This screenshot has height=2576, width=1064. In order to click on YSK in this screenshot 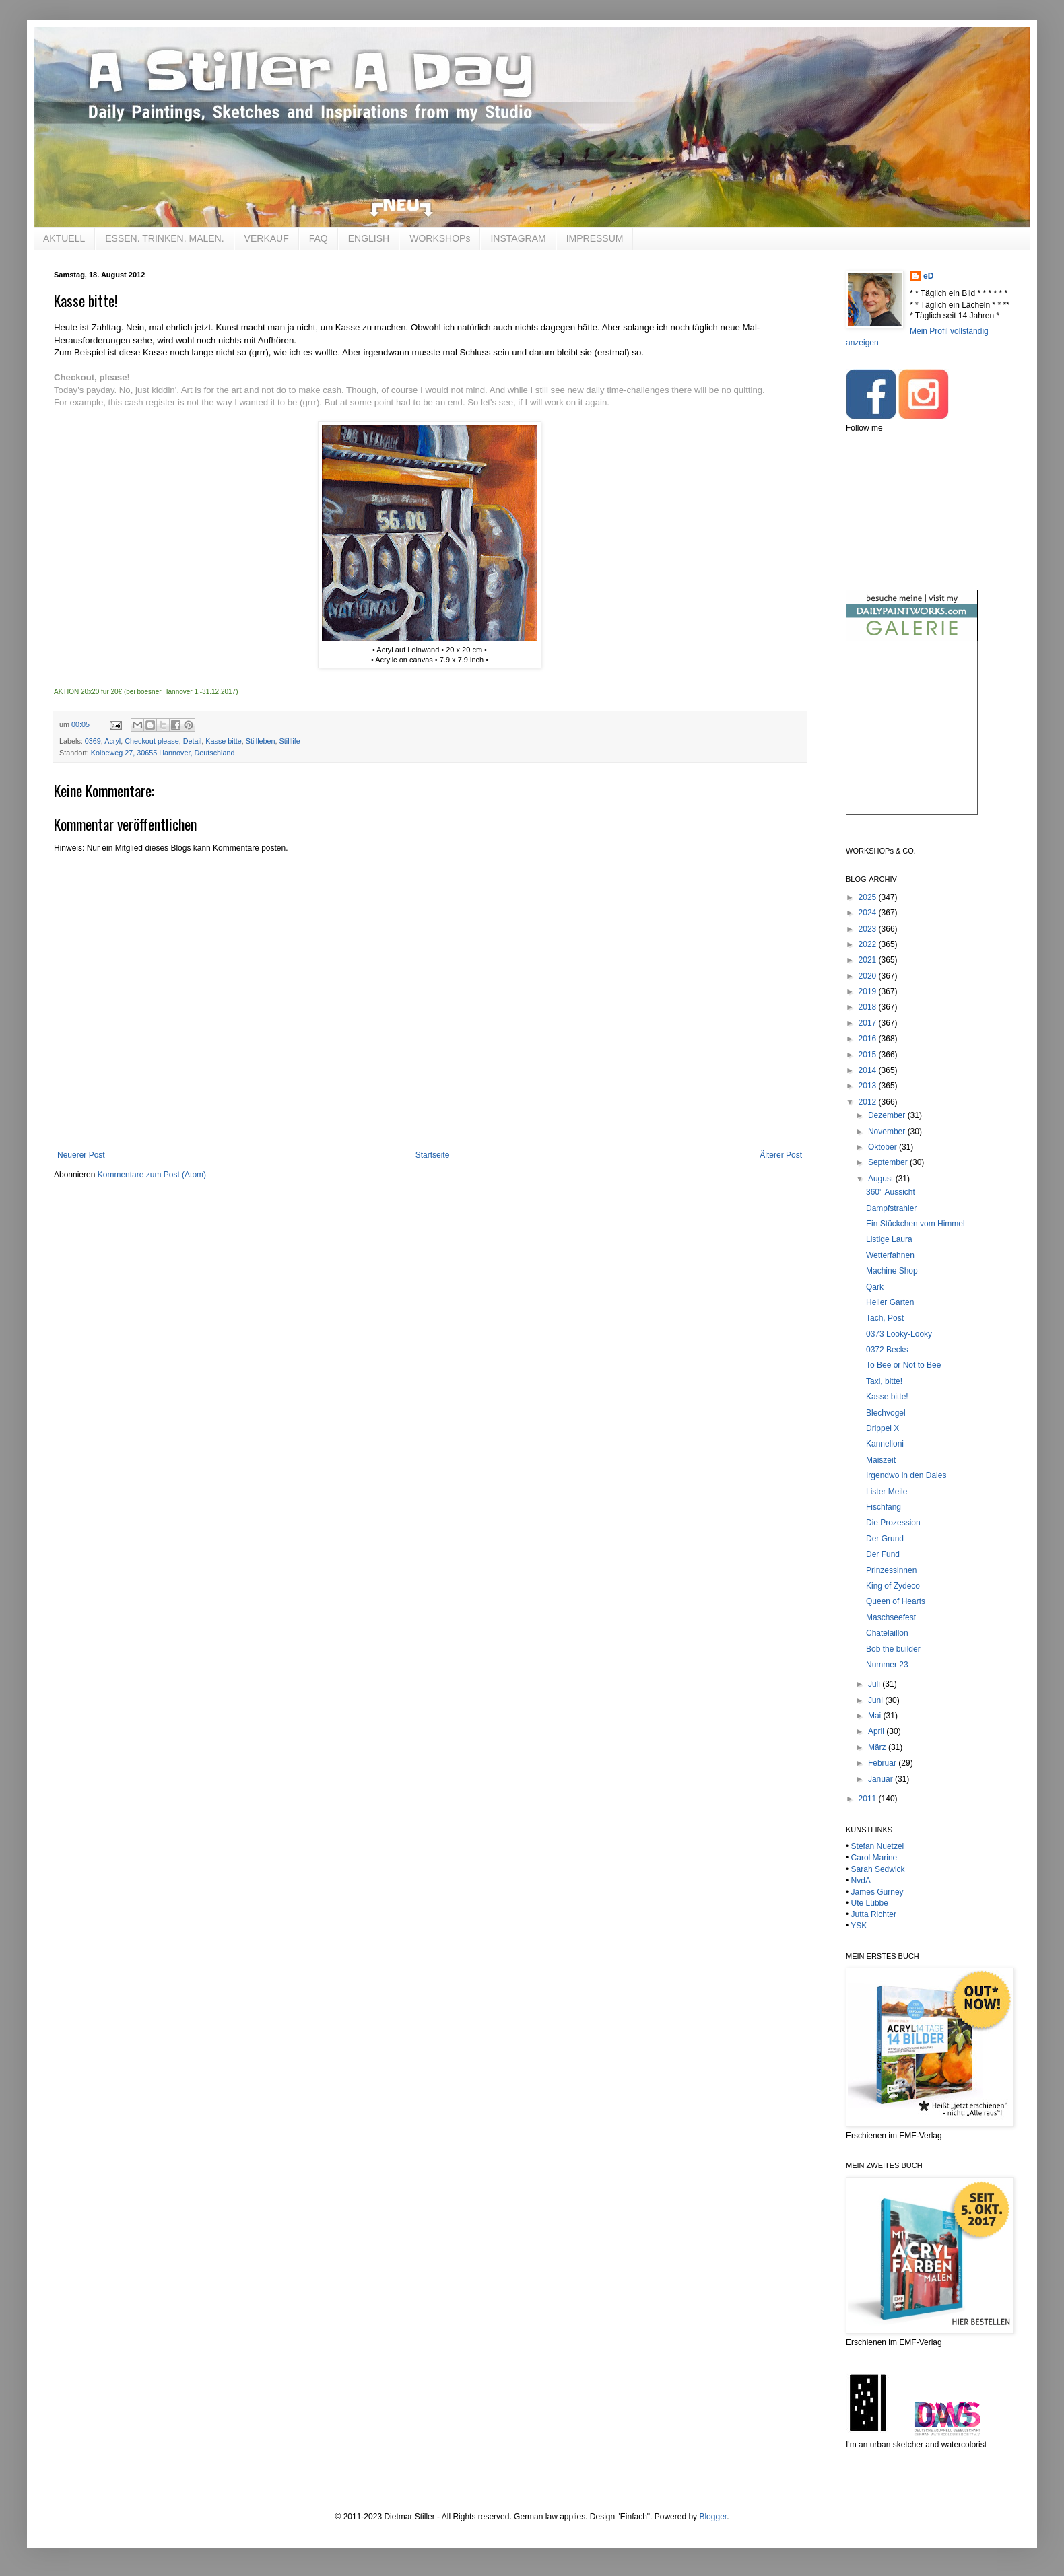, I will do `click(859, 1925)`.